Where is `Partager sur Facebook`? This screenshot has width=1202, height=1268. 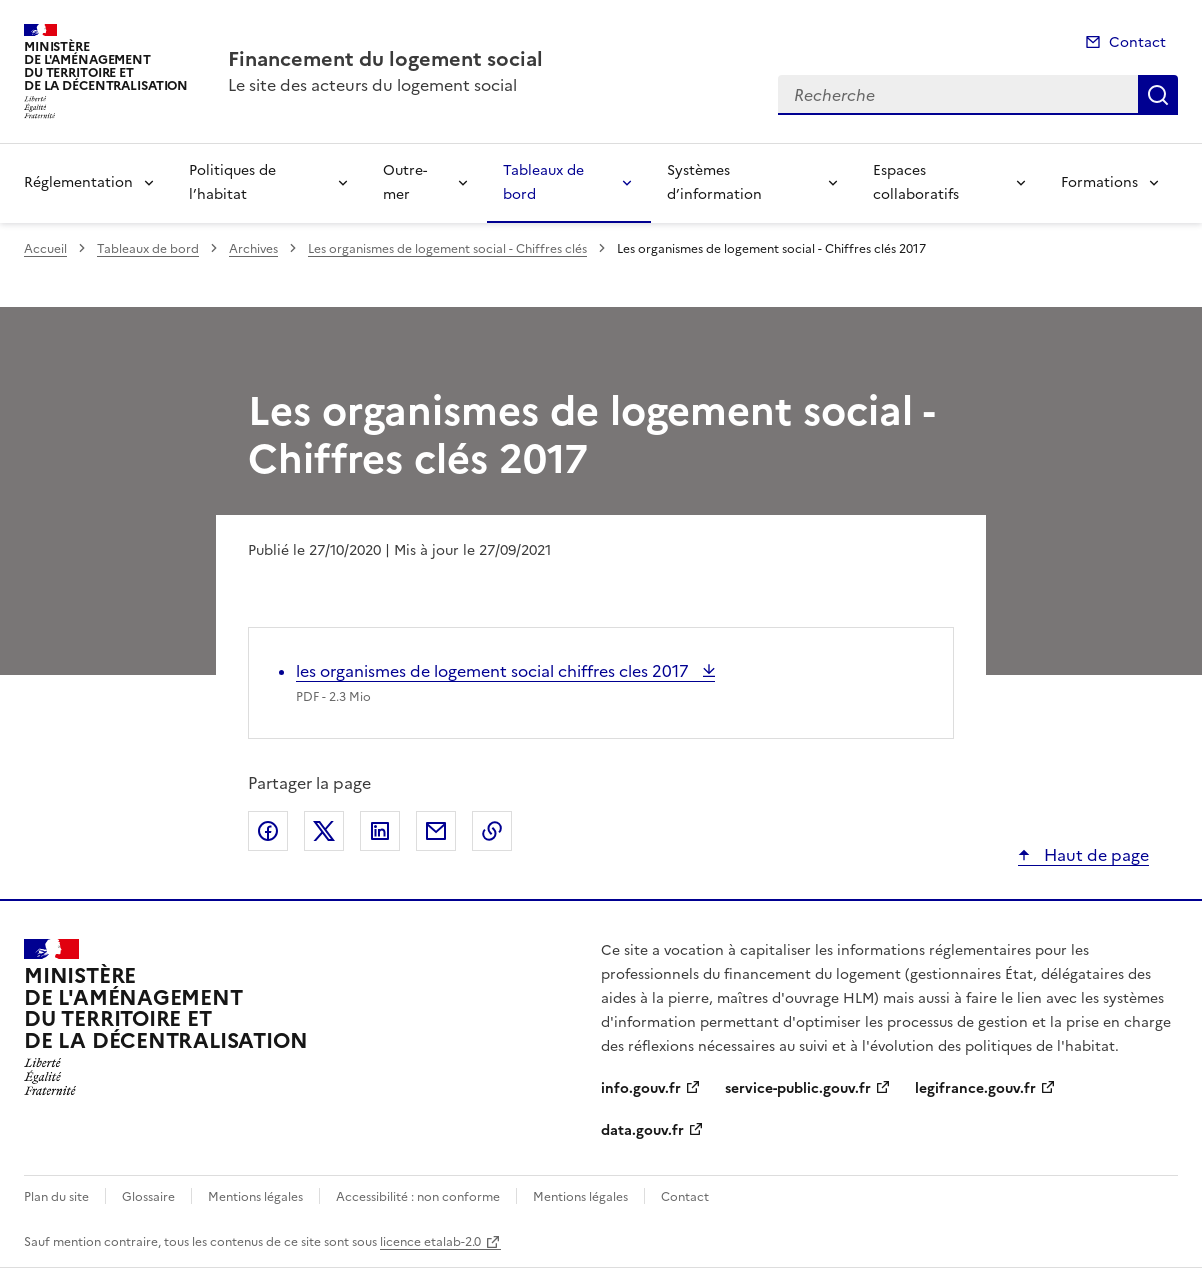 Partager sur Facebook is located at coordinates (268, 831).